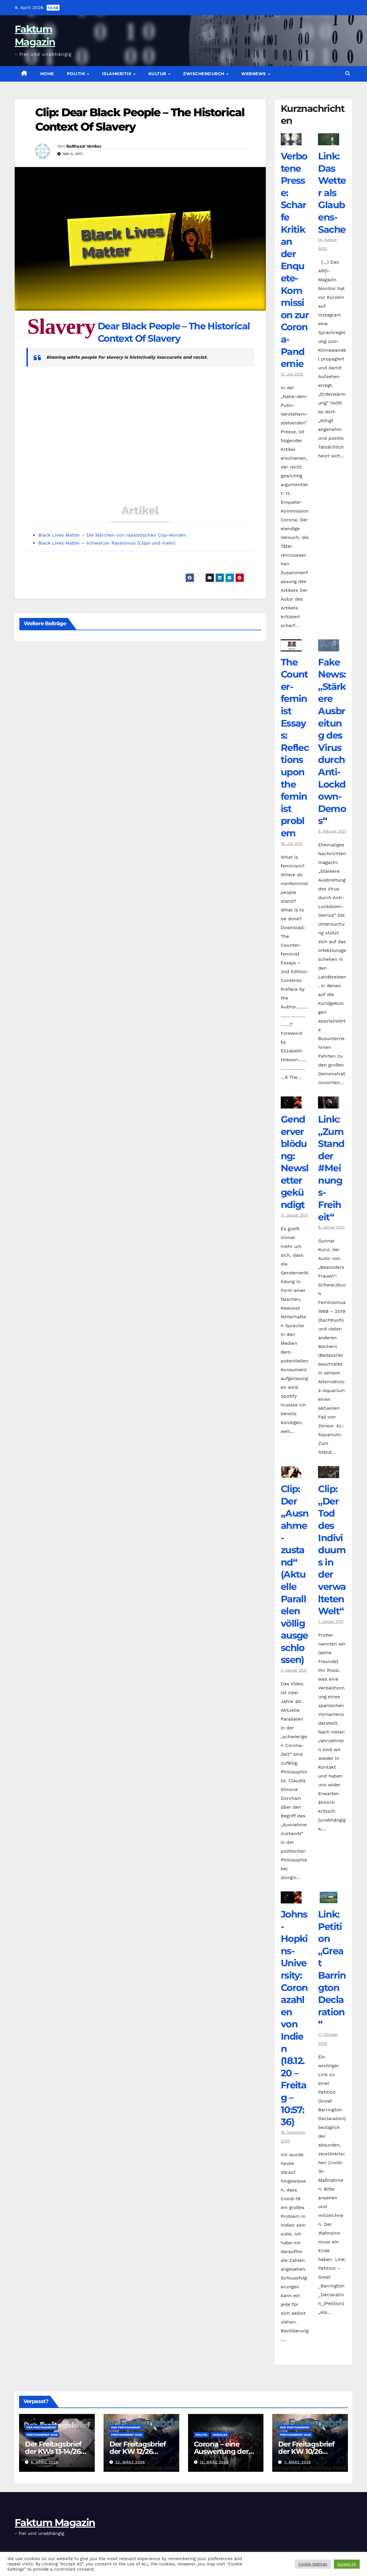  I want to click on Clip: Der „Ausnahme-zustand“ (Aktuelle Parallelen völlig ausgeschlossen), so click(295, 1574).